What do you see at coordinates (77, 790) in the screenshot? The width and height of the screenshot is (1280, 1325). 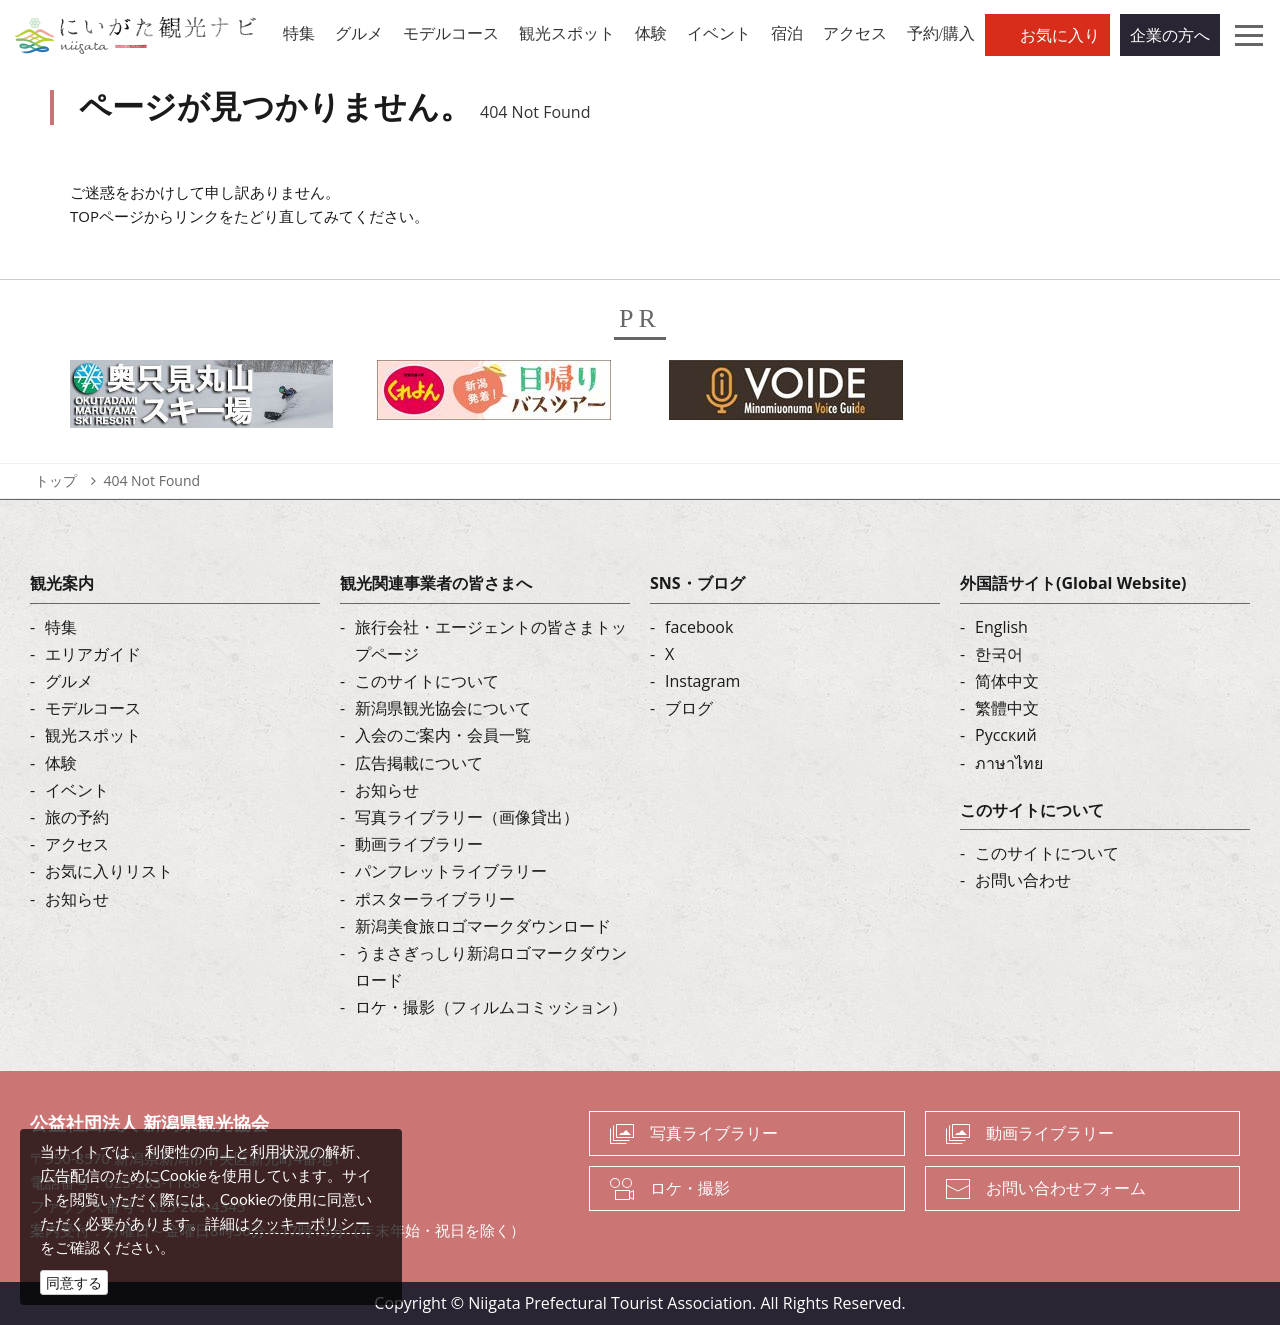 I see `イベント` at bounding box center [77, 790].